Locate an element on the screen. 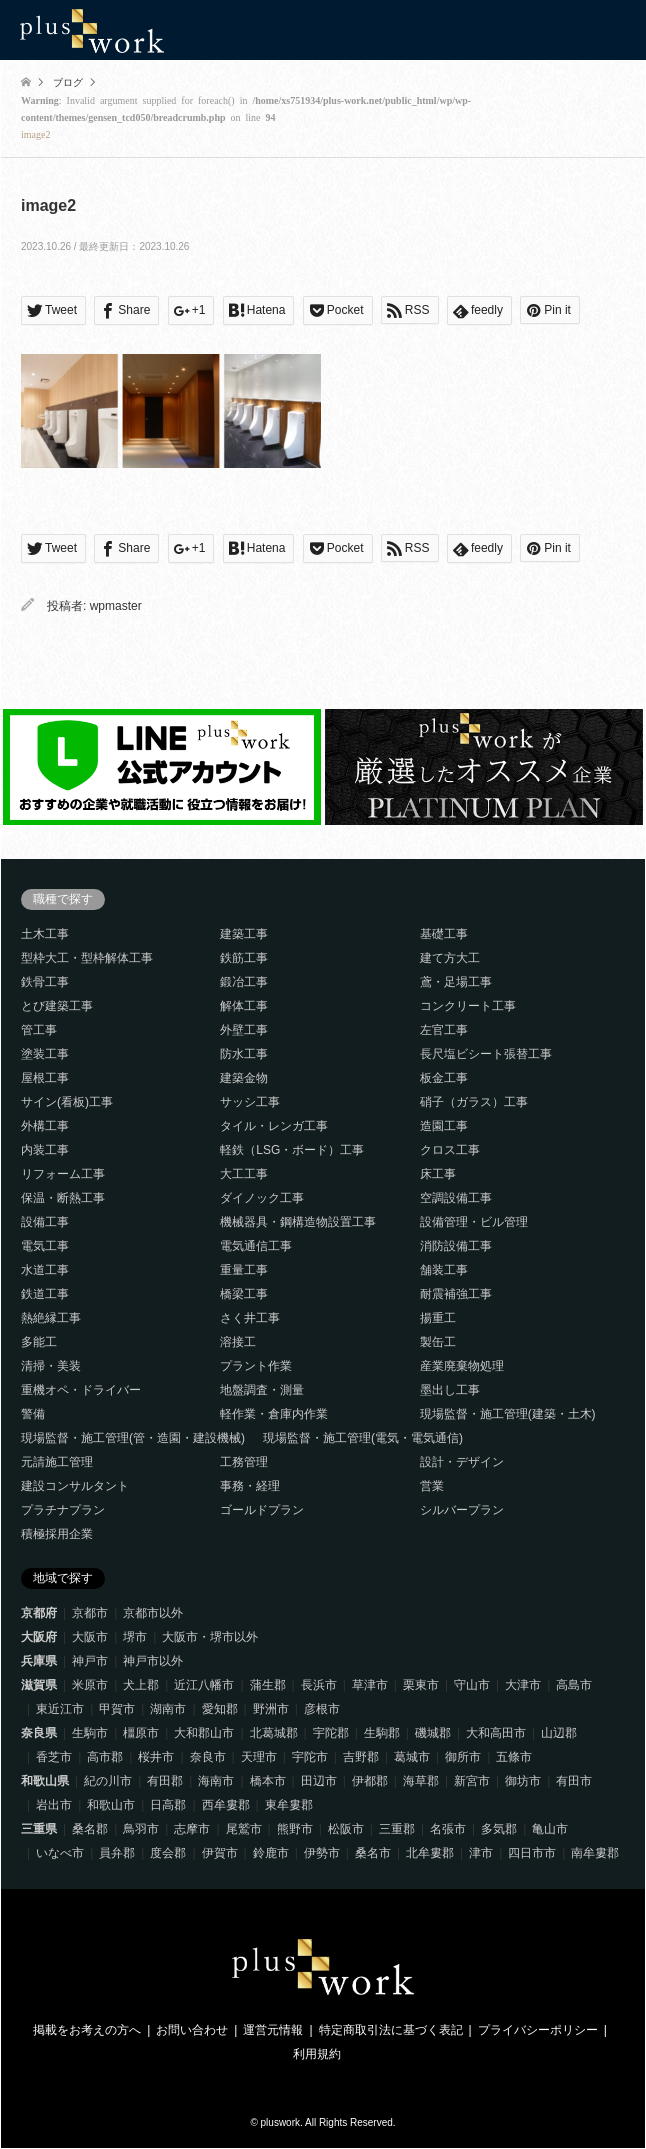 This screenshot has width=646, height=2149. 名張市 is located at coordinates (448, 1829).